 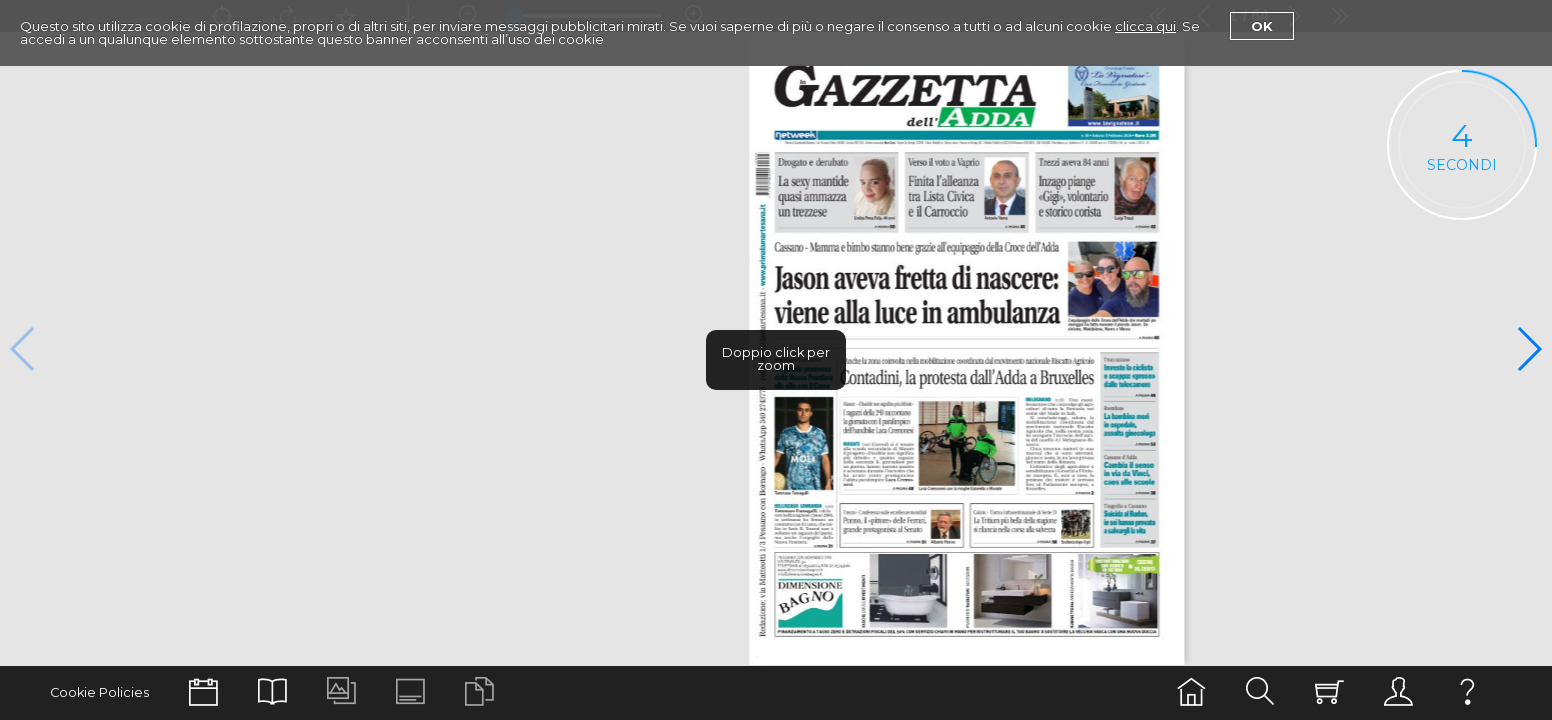 I want to click on Cookie Policies, so click(x=99, y=692).